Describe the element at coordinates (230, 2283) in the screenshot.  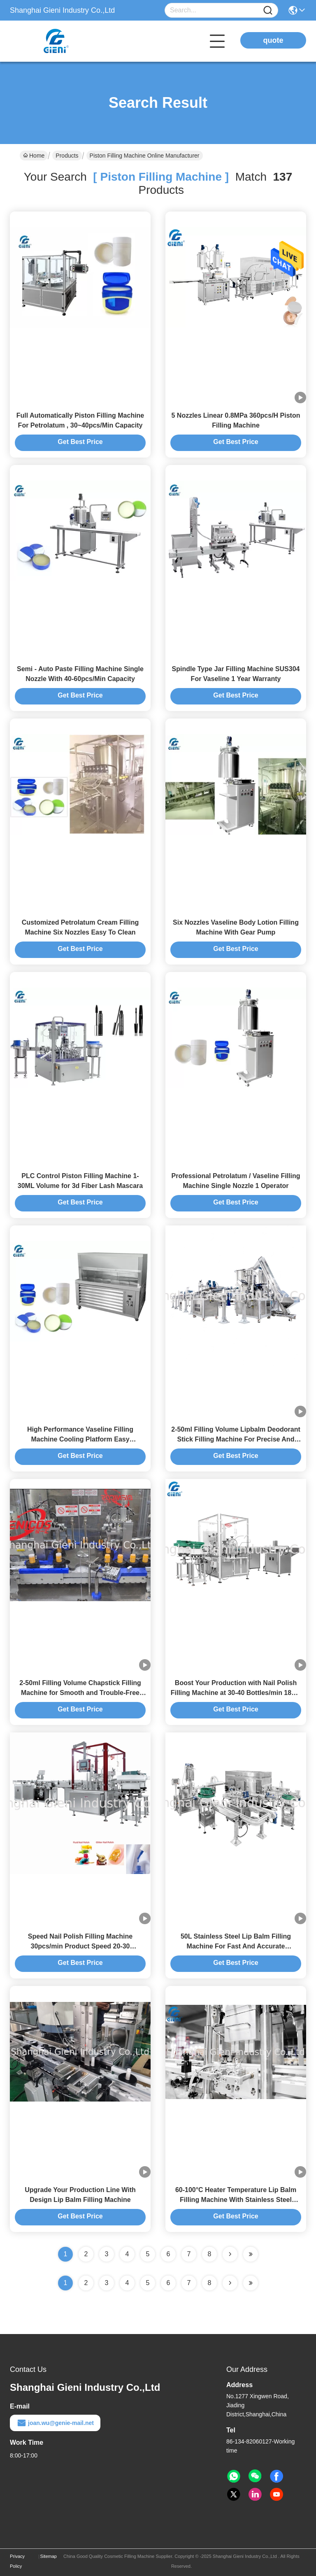
I see `[Read more about Seminolenextpage]` at that location.